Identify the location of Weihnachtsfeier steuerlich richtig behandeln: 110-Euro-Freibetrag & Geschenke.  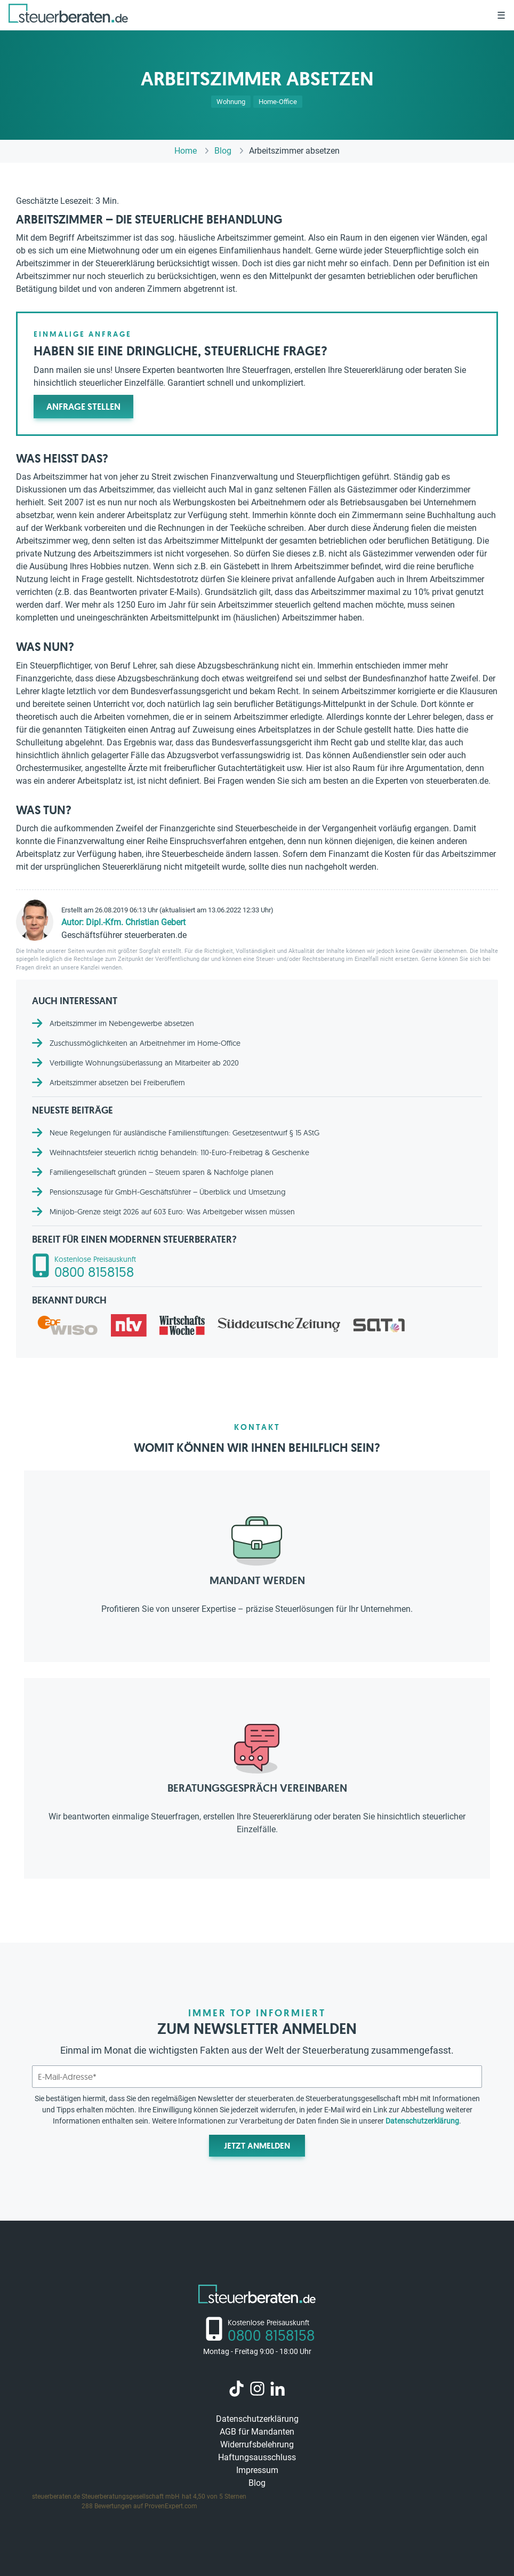
(179, 1152).